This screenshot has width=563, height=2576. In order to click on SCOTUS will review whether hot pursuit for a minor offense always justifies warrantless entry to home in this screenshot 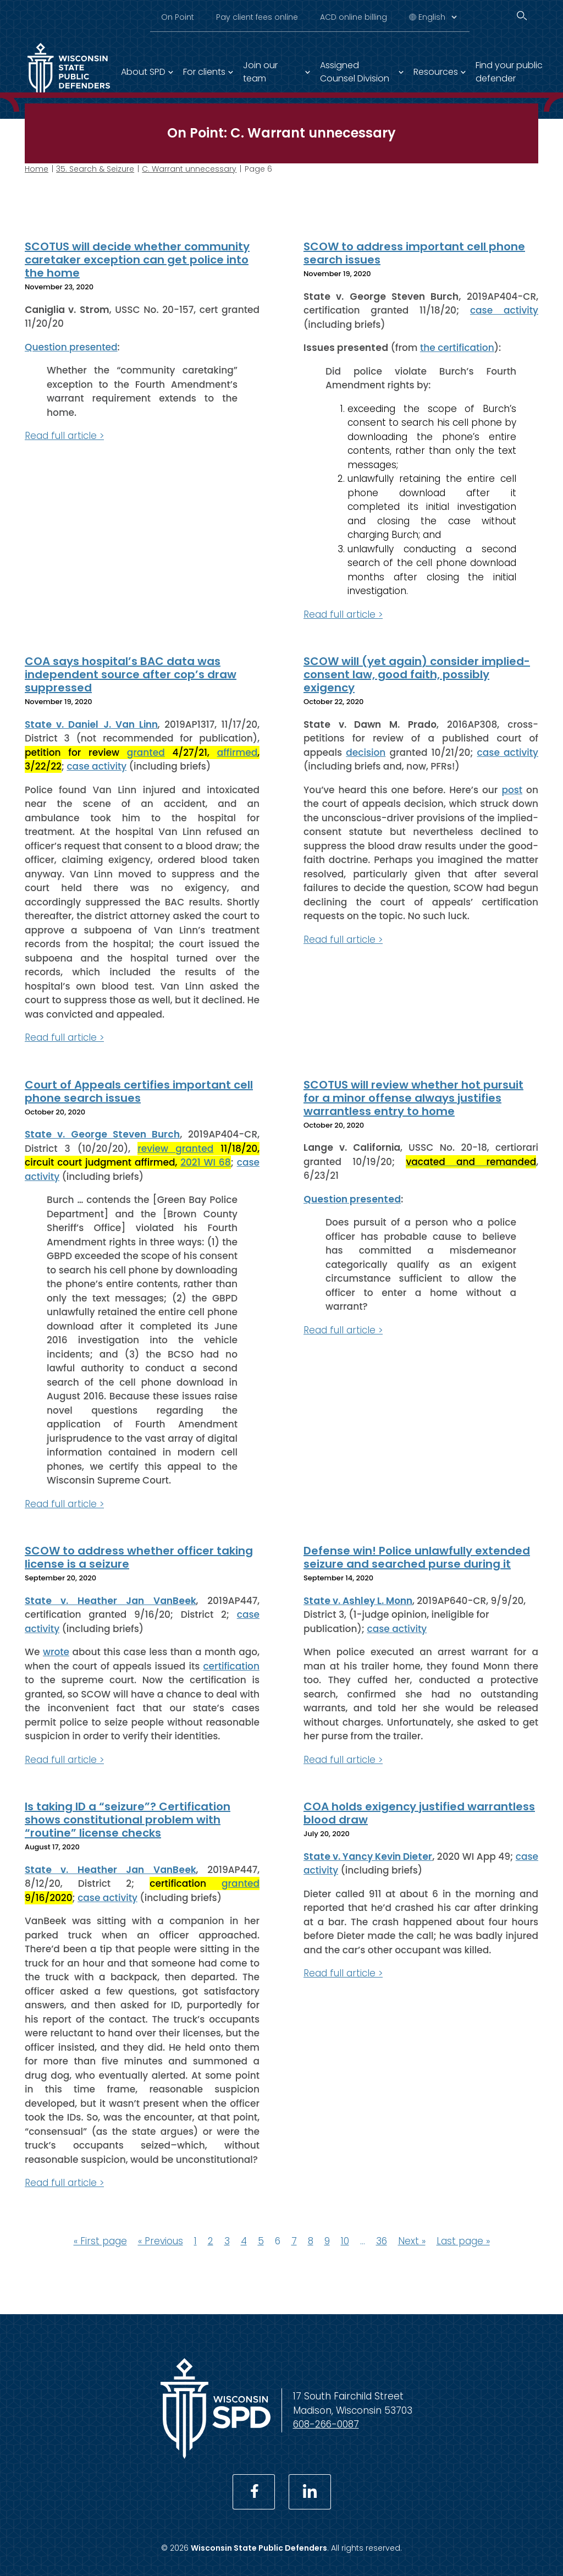, I will do `click(413, 1097)`.